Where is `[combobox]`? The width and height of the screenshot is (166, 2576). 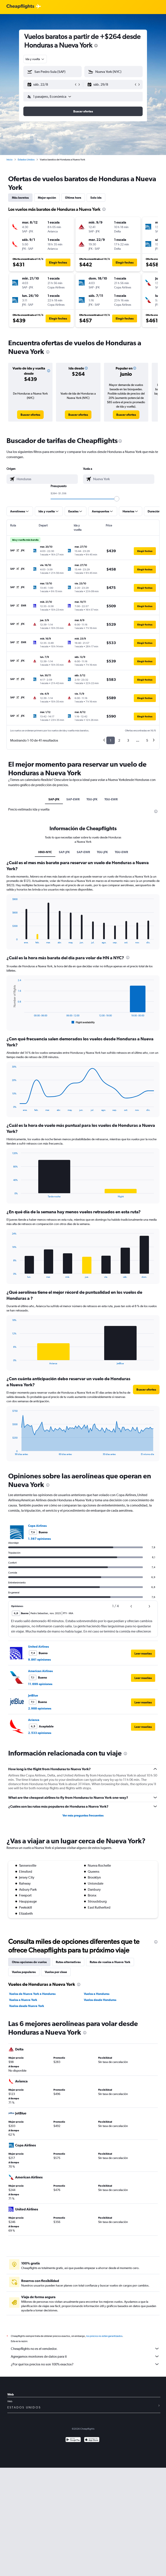 [combobox] is located at coordinates (35, 59).